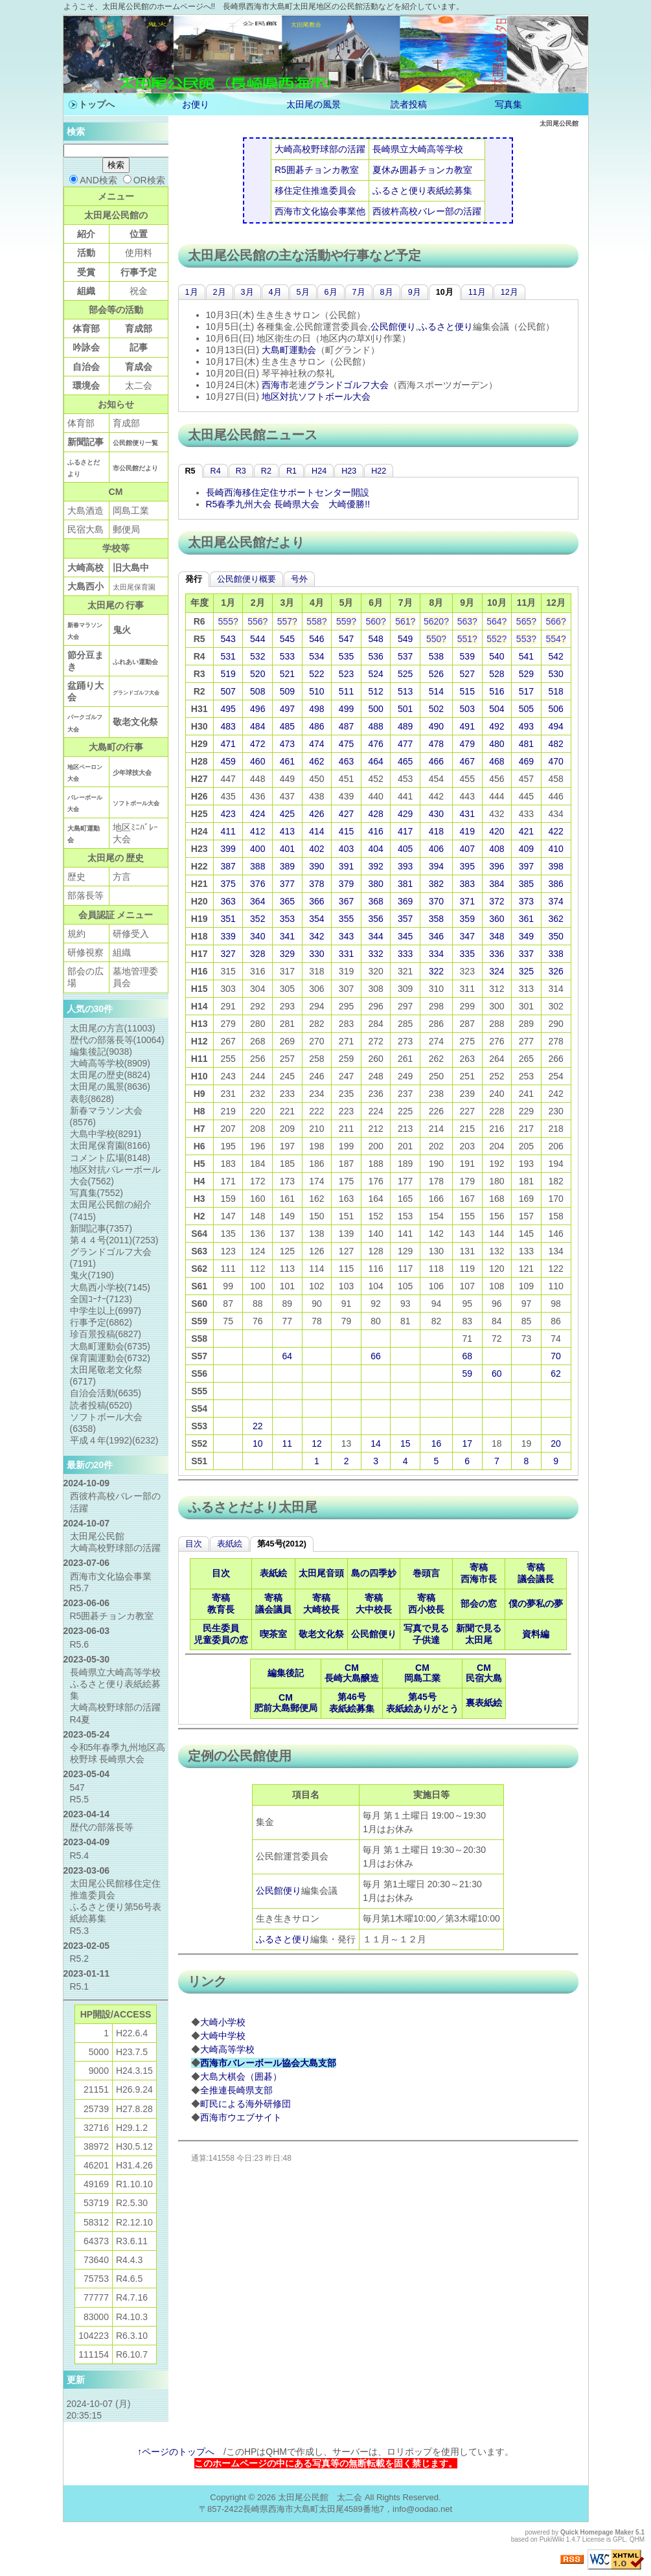  What do you see at coordinates (555, 971) in the screenshot?
I see `326` at bounding box center [555, 971].